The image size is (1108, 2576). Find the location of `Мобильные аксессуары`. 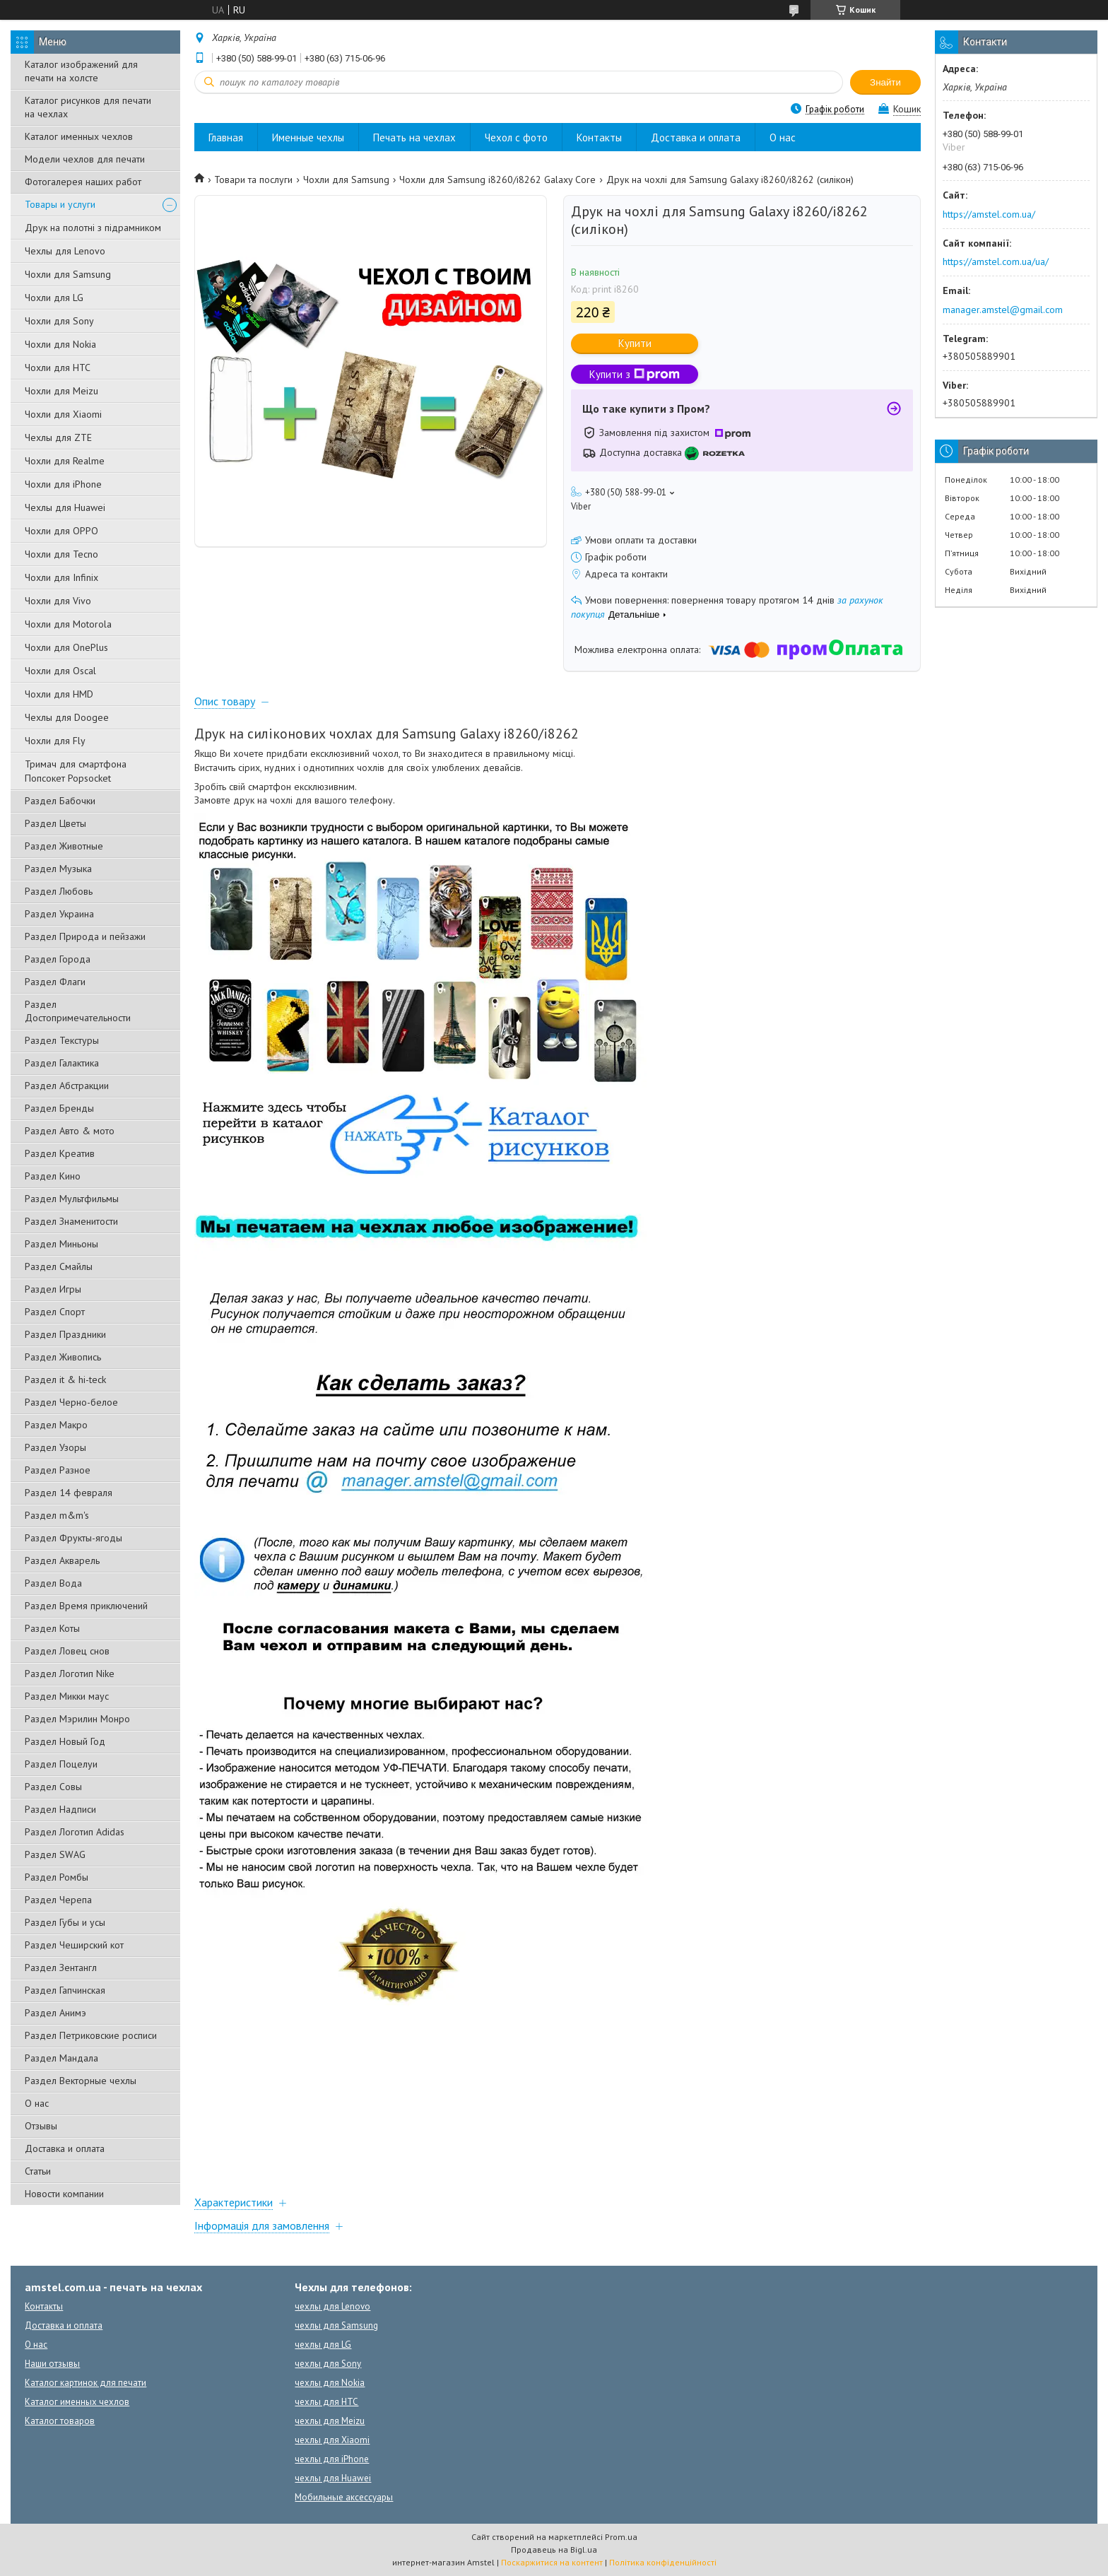

Мобильные аксессуары is located at coordinates (344, 2497).